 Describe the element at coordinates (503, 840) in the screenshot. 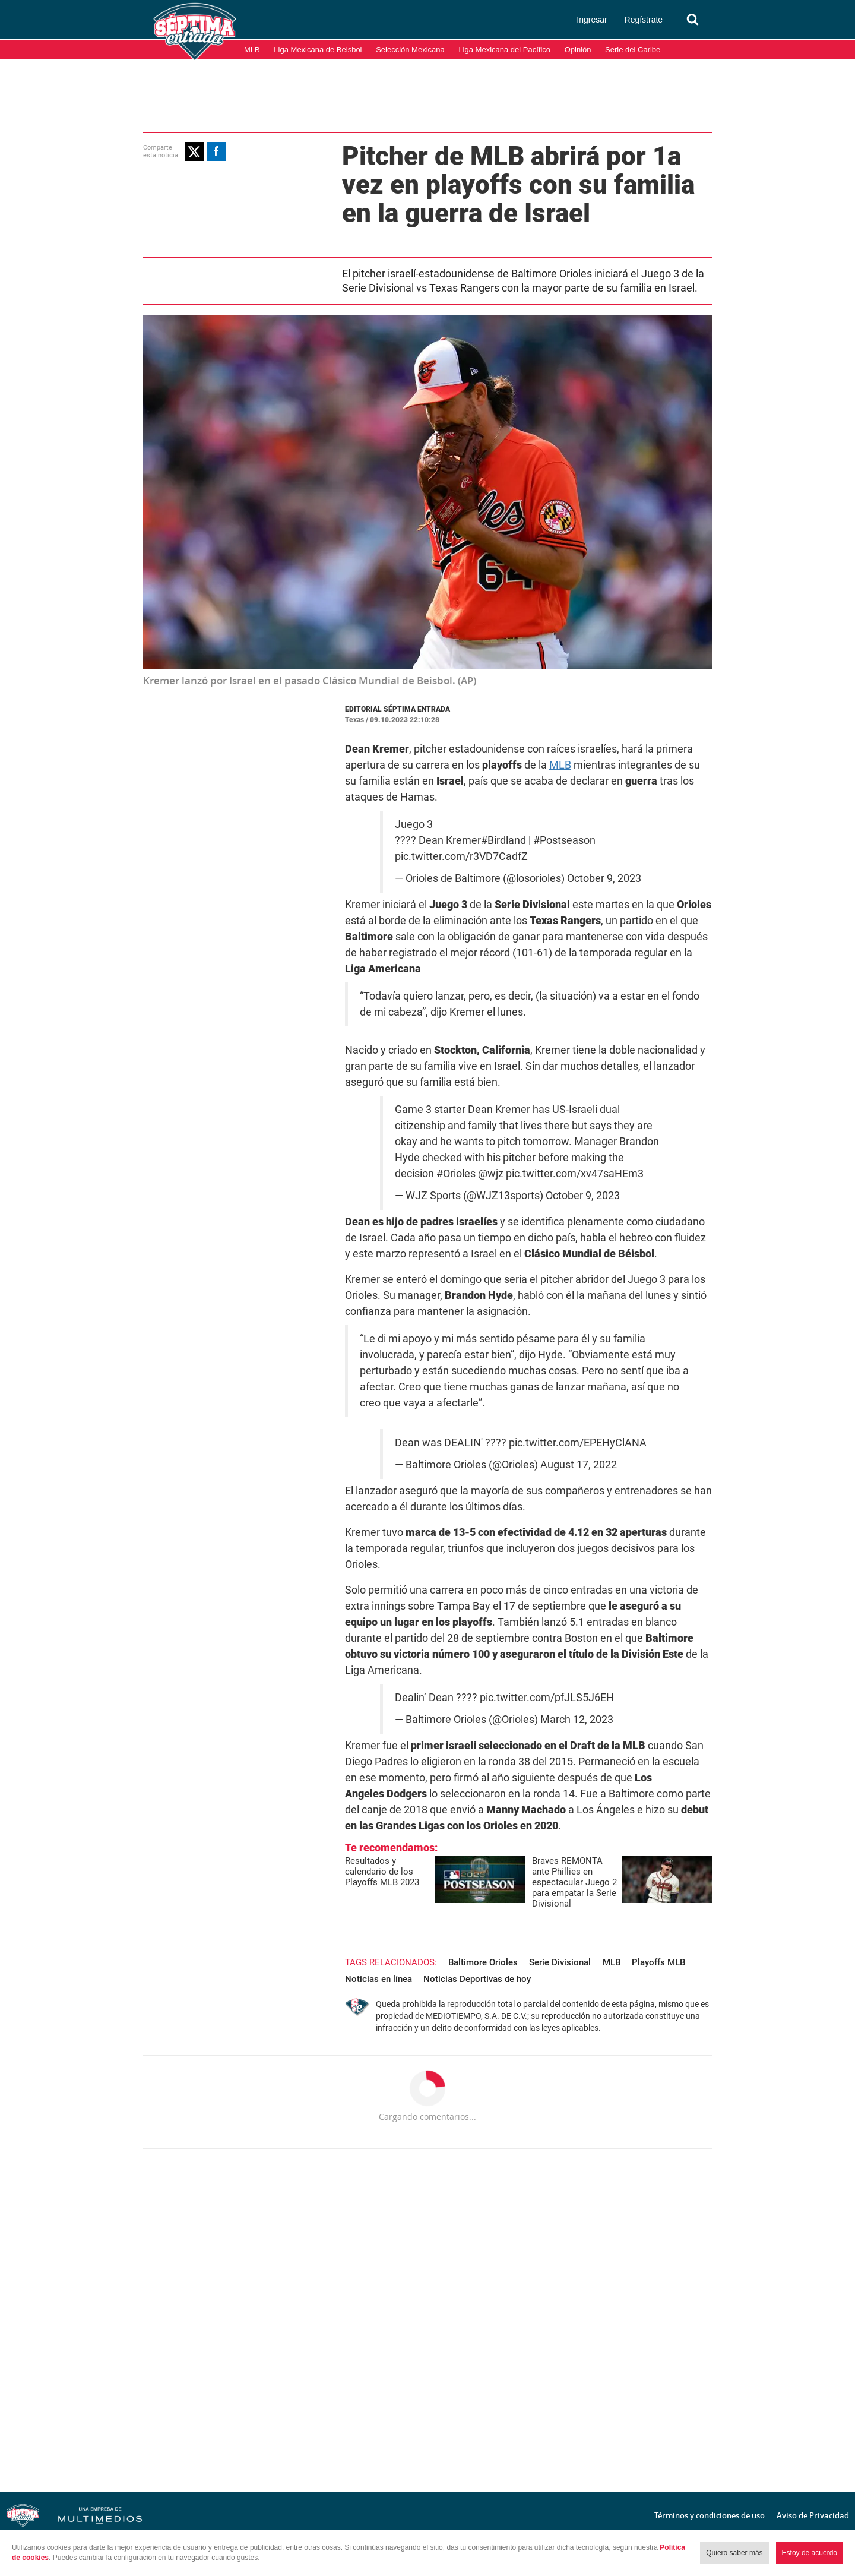

I see `#Birdland` at that location.